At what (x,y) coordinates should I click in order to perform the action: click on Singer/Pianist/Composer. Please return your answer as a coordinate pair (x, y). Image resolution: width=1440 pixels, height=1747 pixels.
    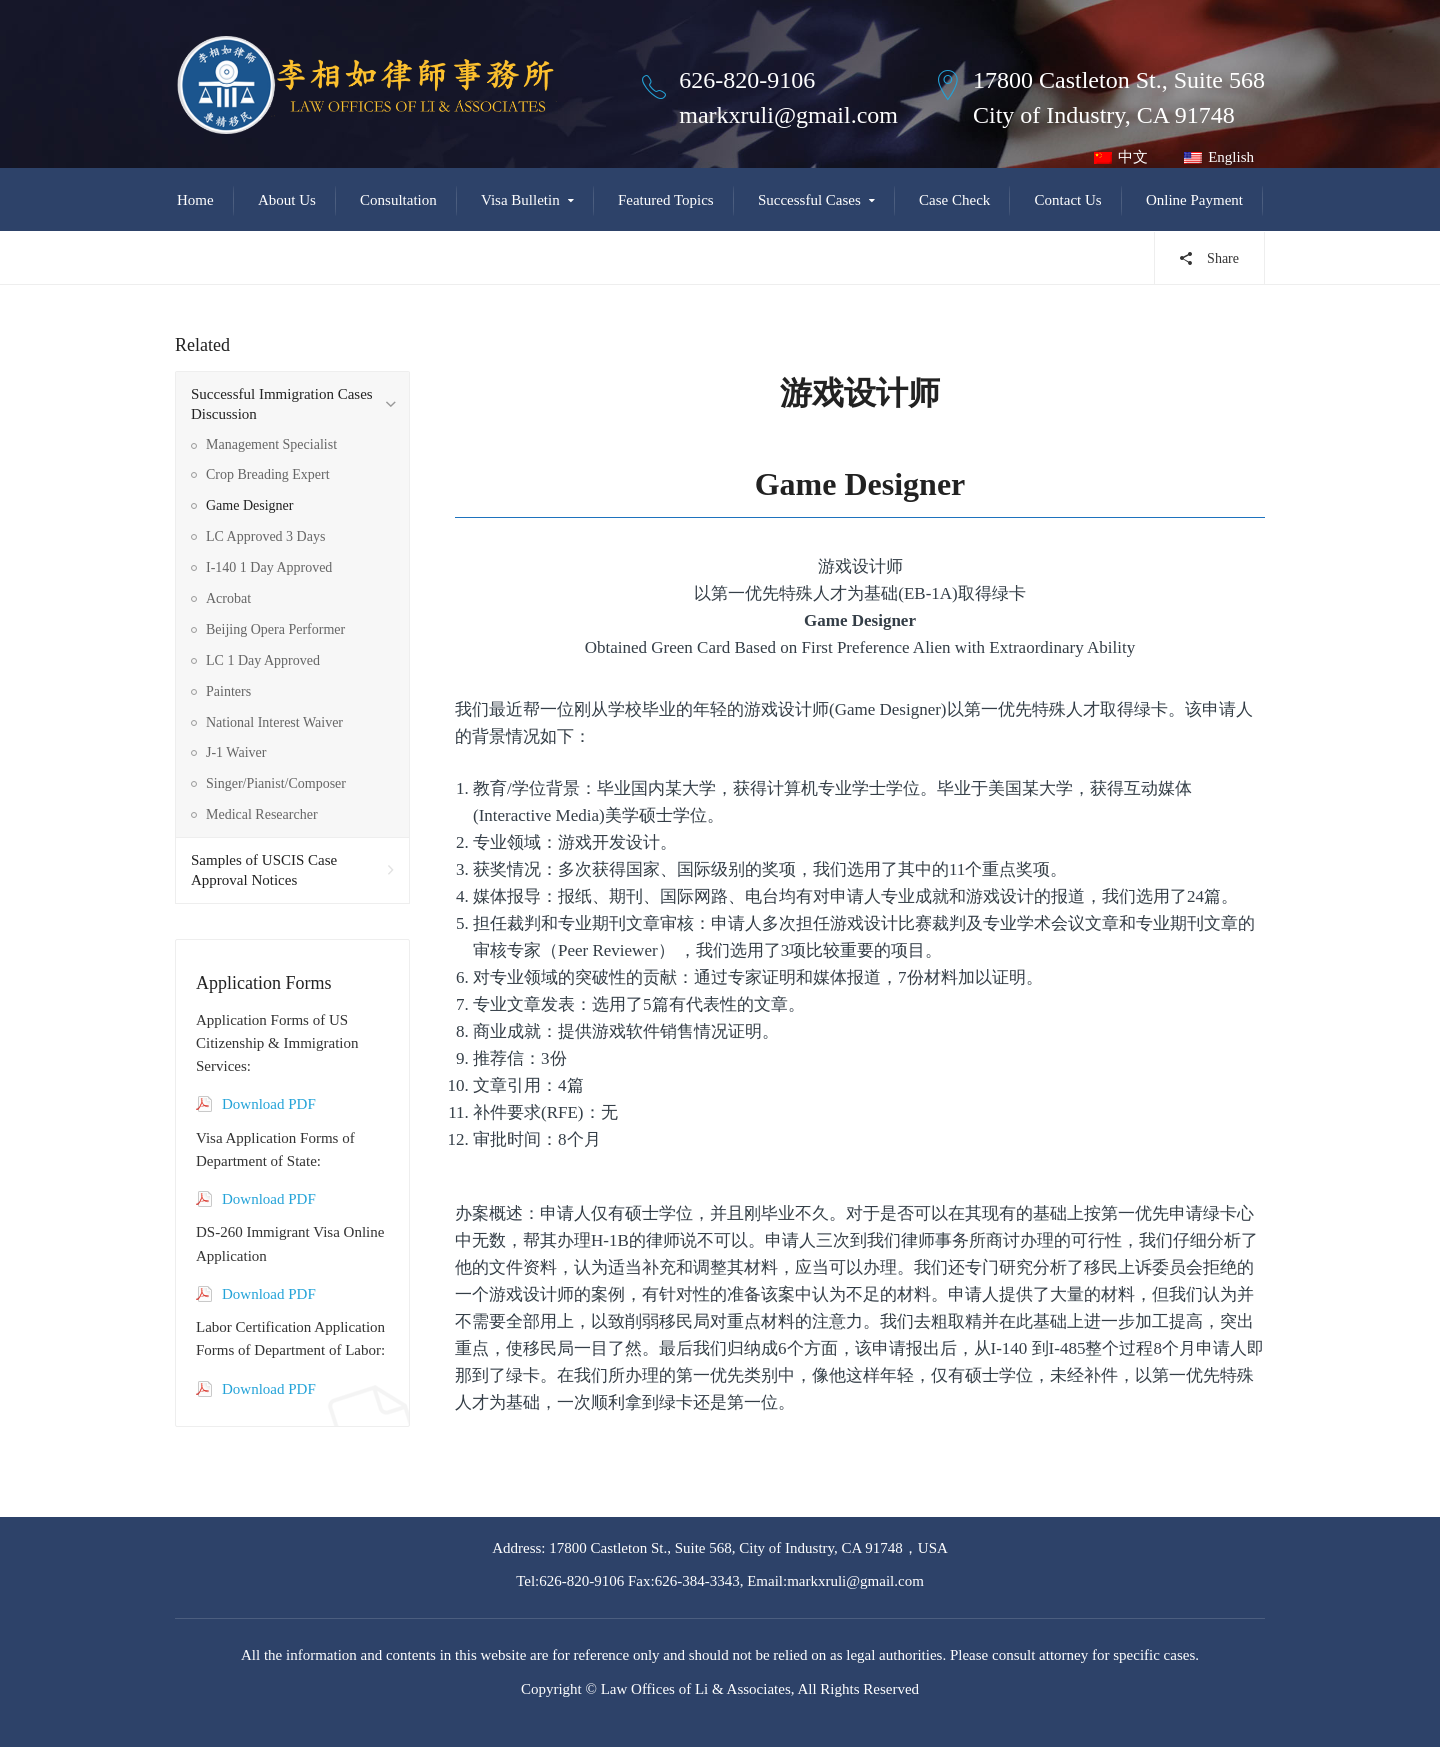
    Looking at the image, I should click on (276, 783).